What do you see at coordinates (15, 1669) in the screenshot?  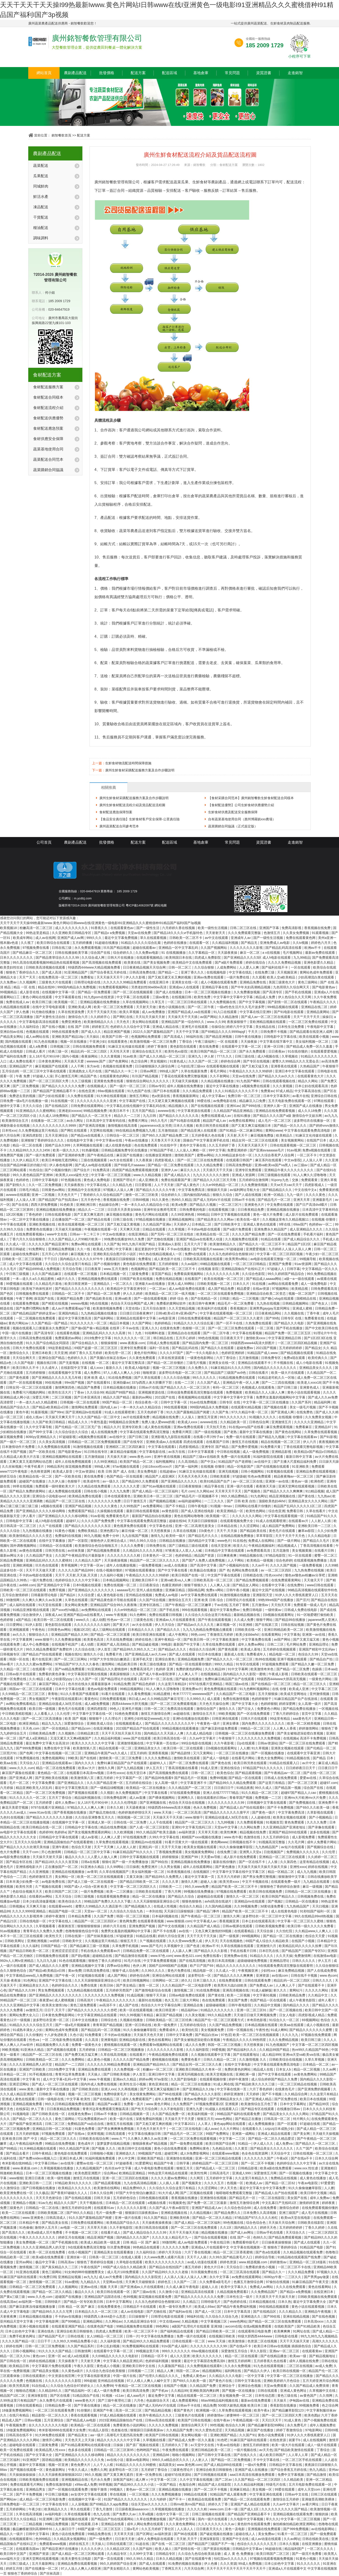 I see `久久精品一区二区三` at bounding box center [15, 1669].